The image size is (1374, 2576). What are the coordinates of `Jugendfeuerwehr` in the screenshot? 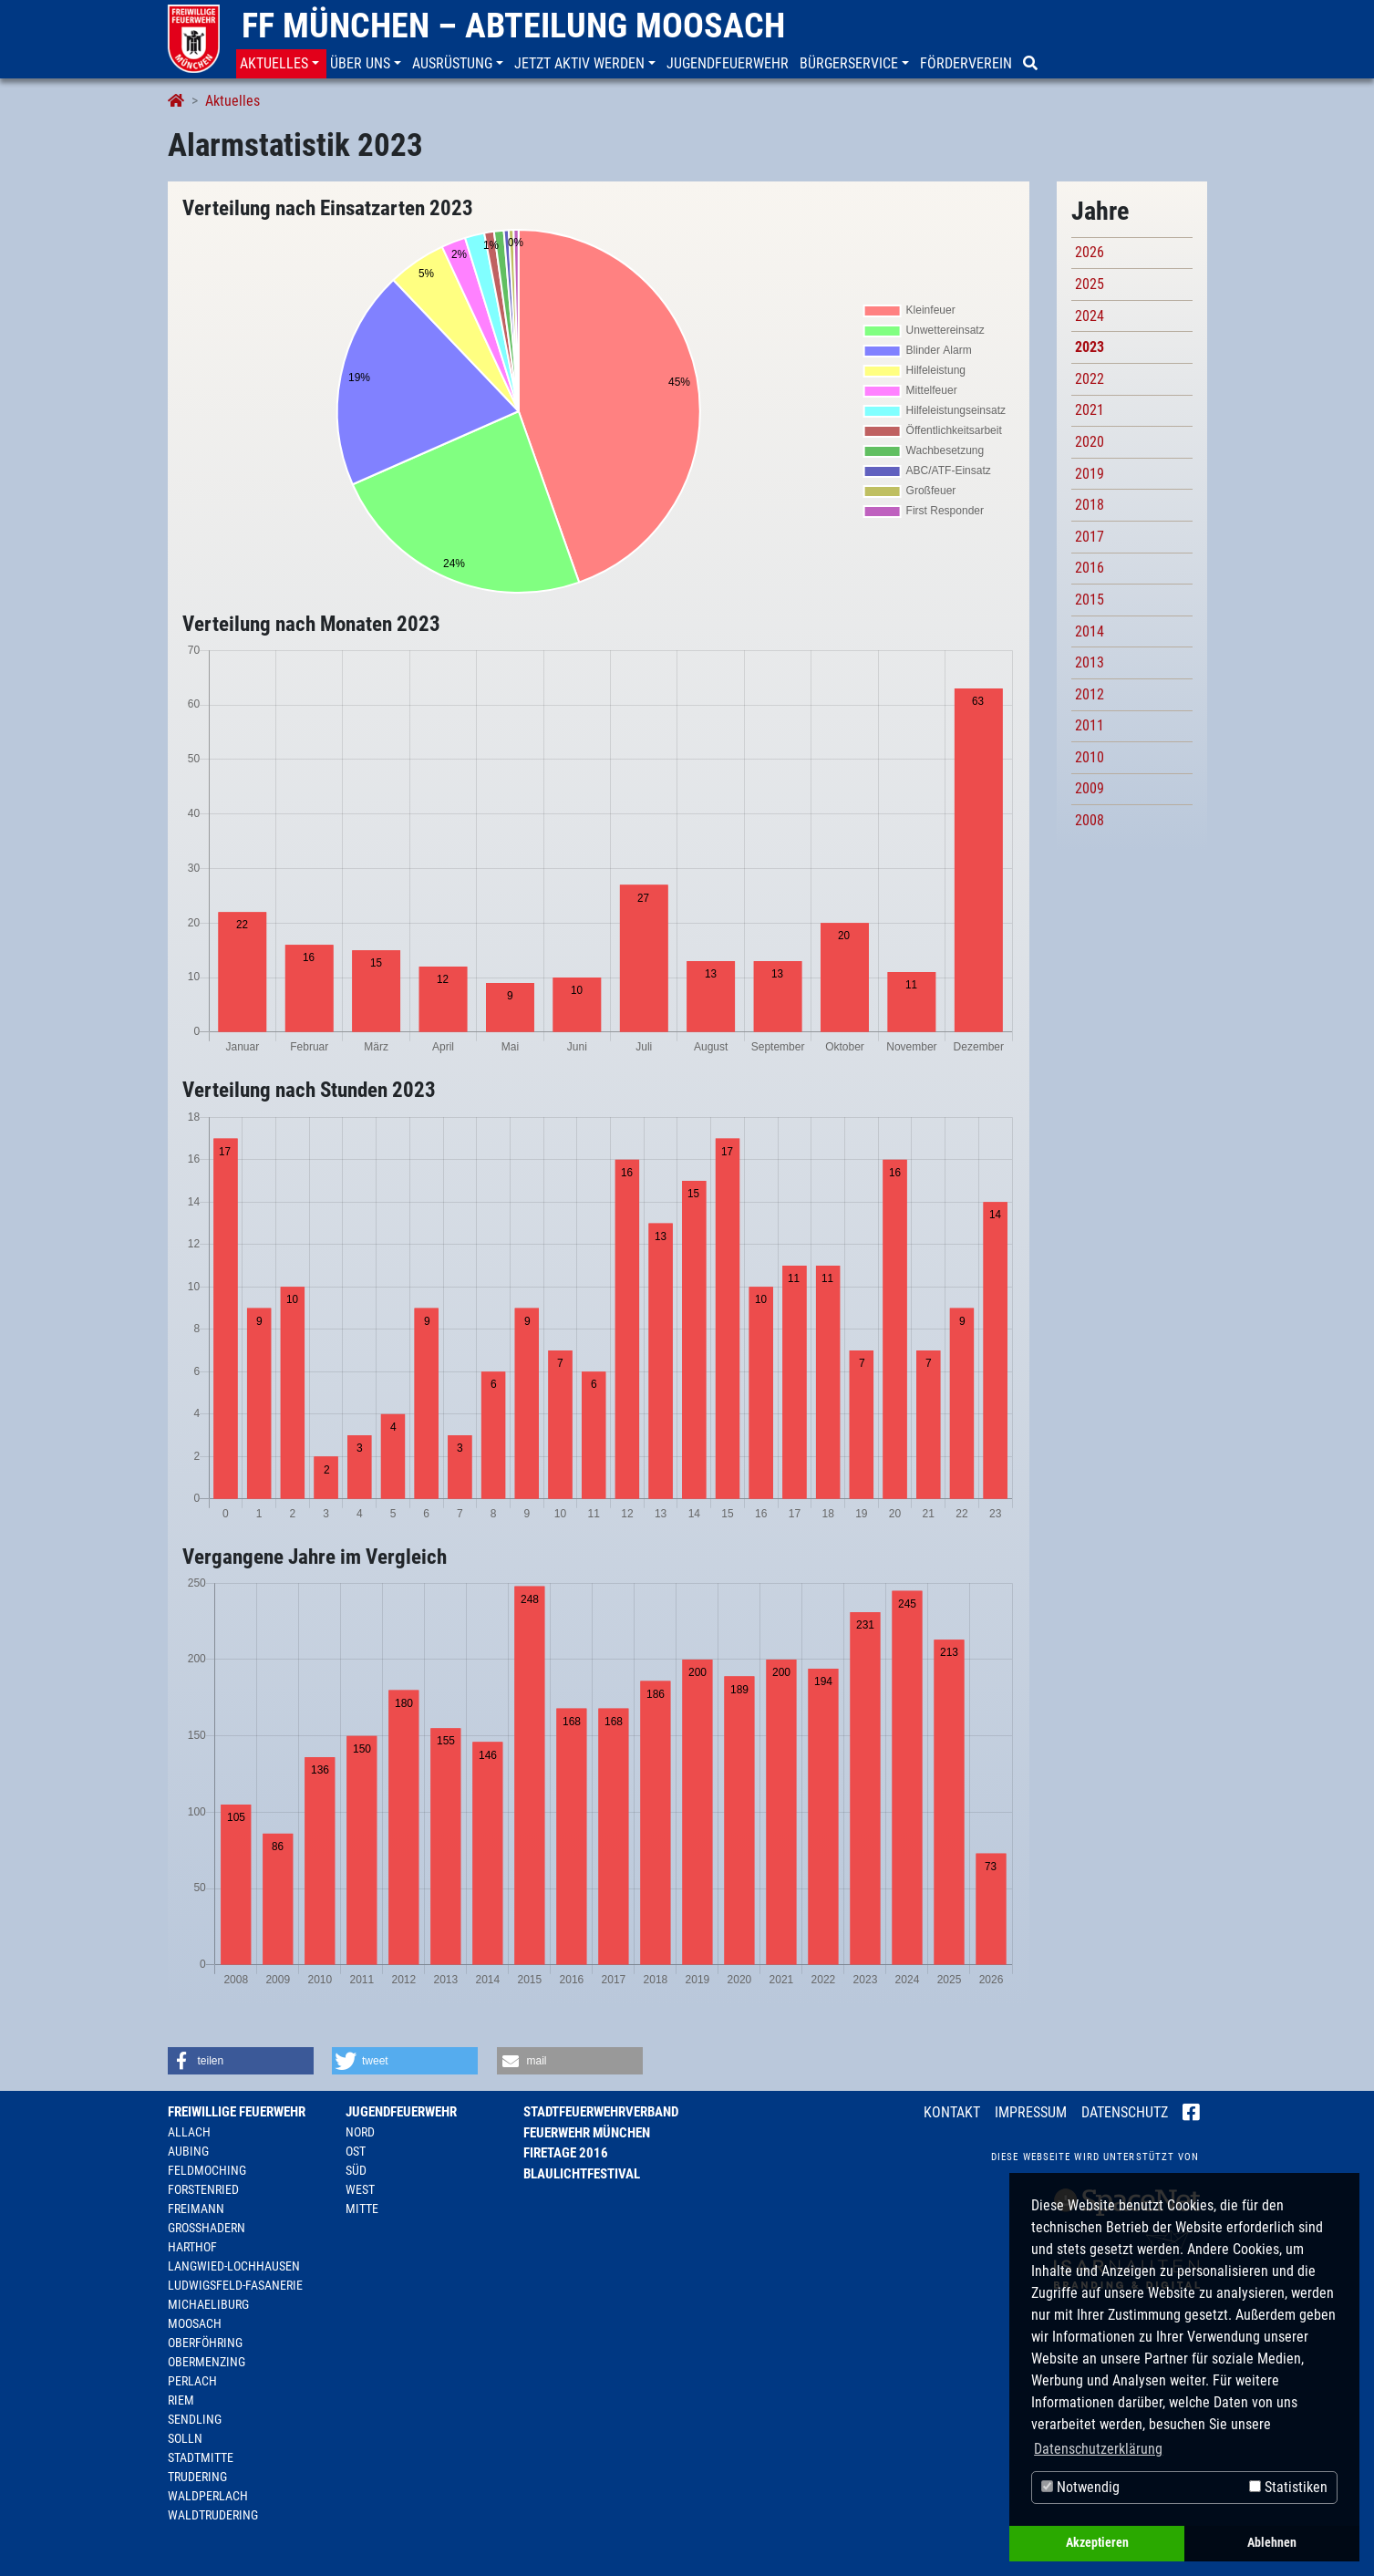 It's located at (401, 2112).